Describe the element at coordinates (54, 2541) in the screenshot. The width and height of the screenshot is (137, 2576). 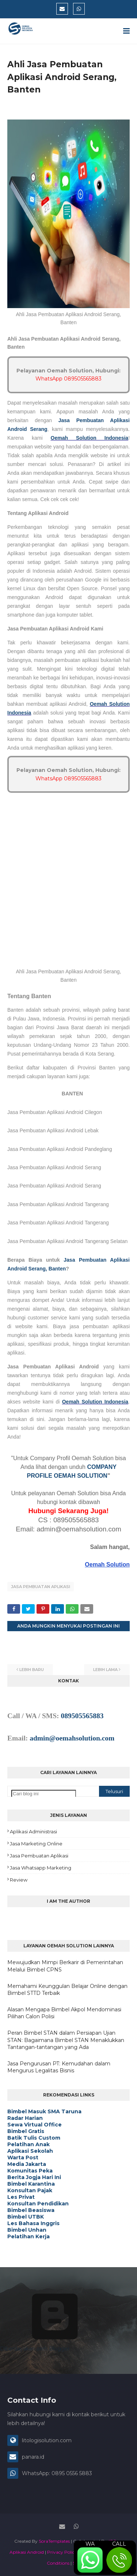
I see `SoraTemplates` at that location.